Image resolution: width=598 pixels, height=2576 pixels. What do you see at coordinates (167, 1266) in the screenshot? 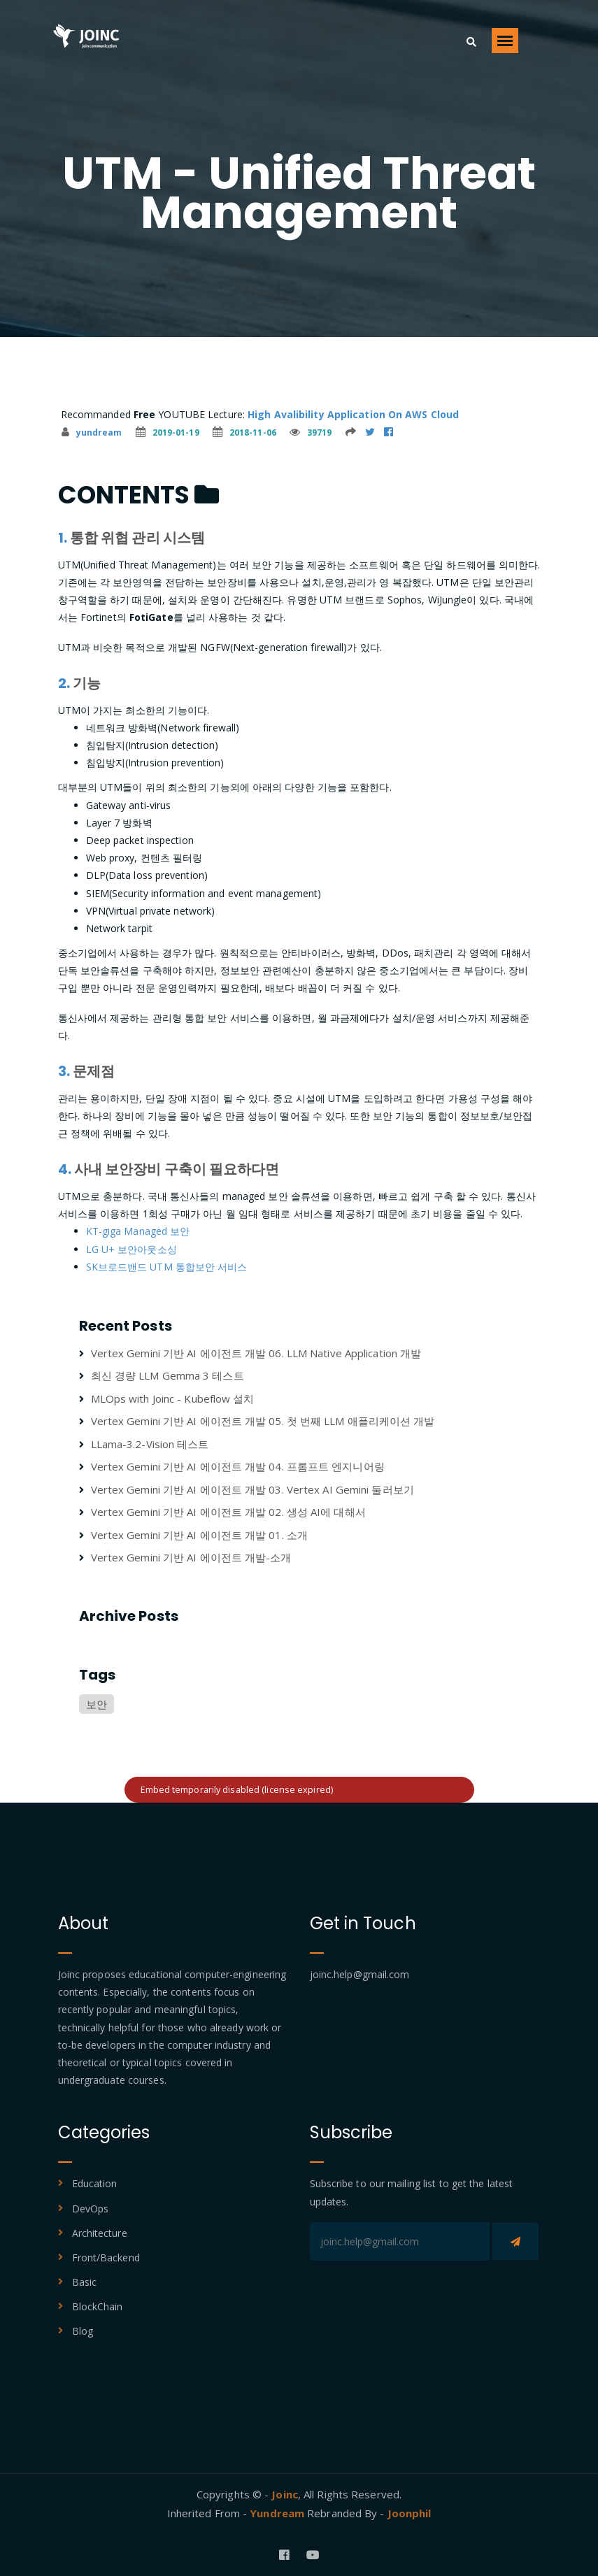
I see `SK브로드밴드 UTM 통합보안 서비스` at bounding box center [167, 1266].